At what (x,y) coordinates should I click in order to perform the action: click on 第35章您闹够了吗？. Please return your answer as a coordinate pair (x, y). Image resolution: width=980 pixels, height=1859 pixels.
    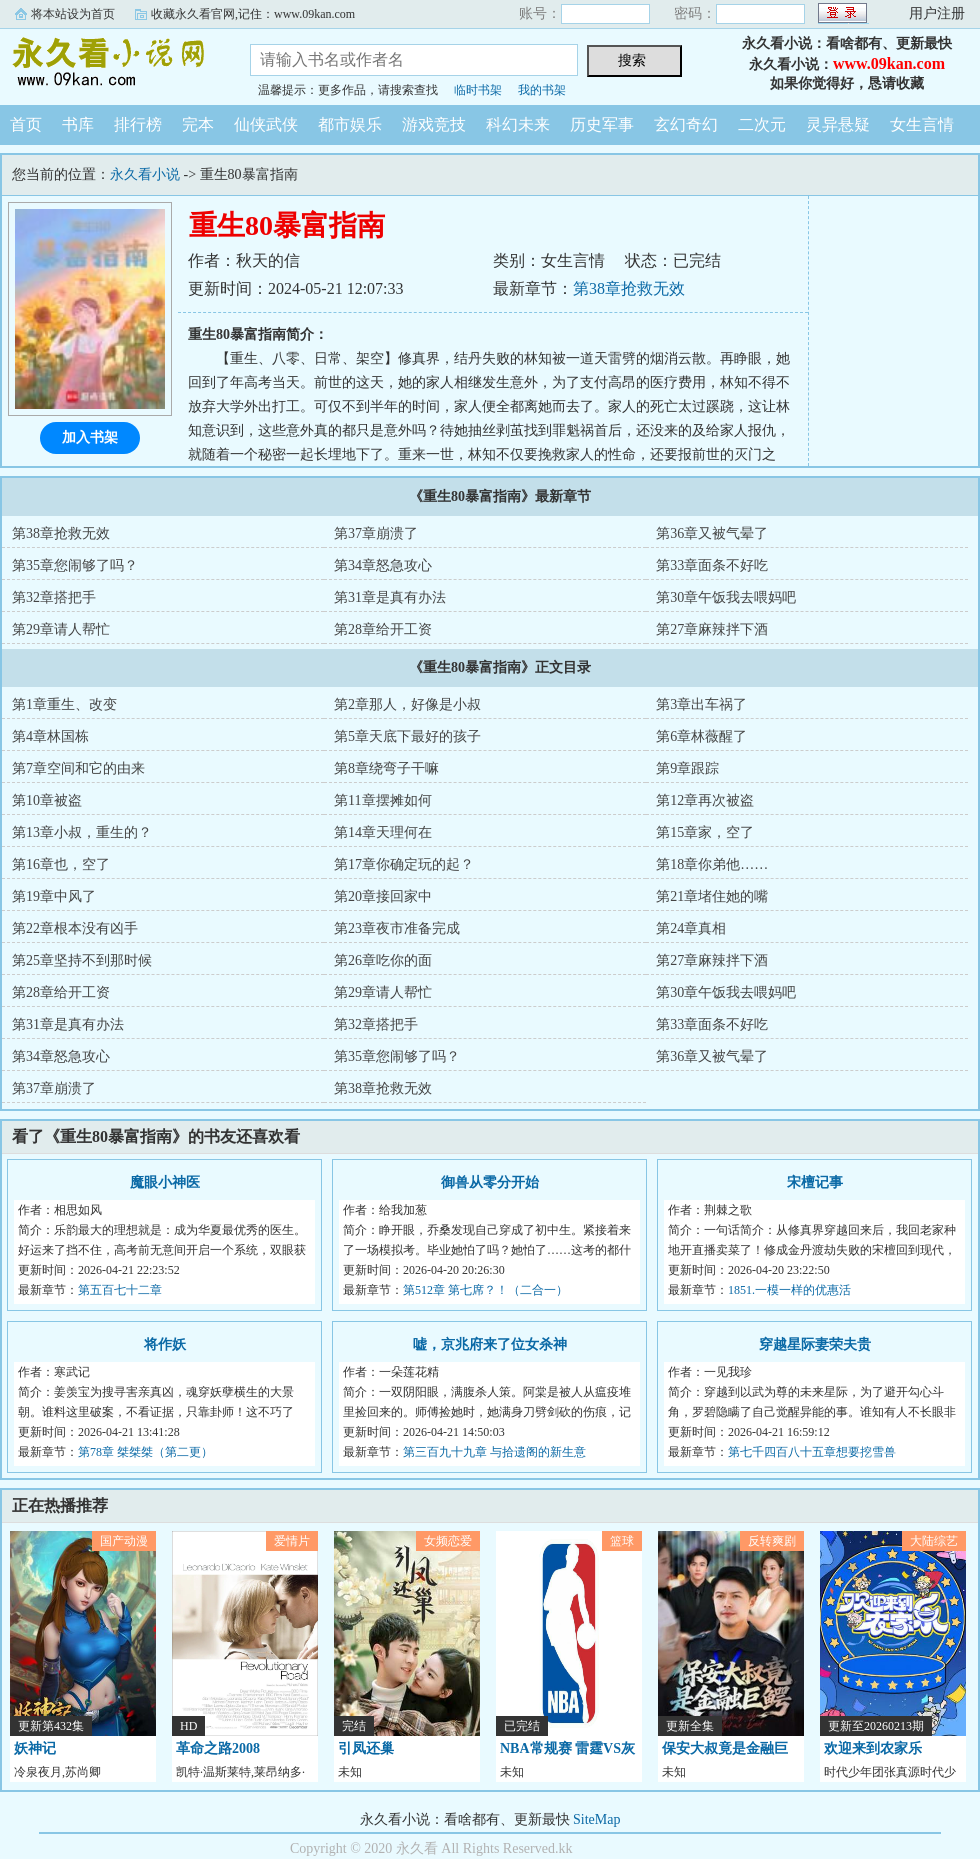
    Looking at the image, I should click on (75, 565).